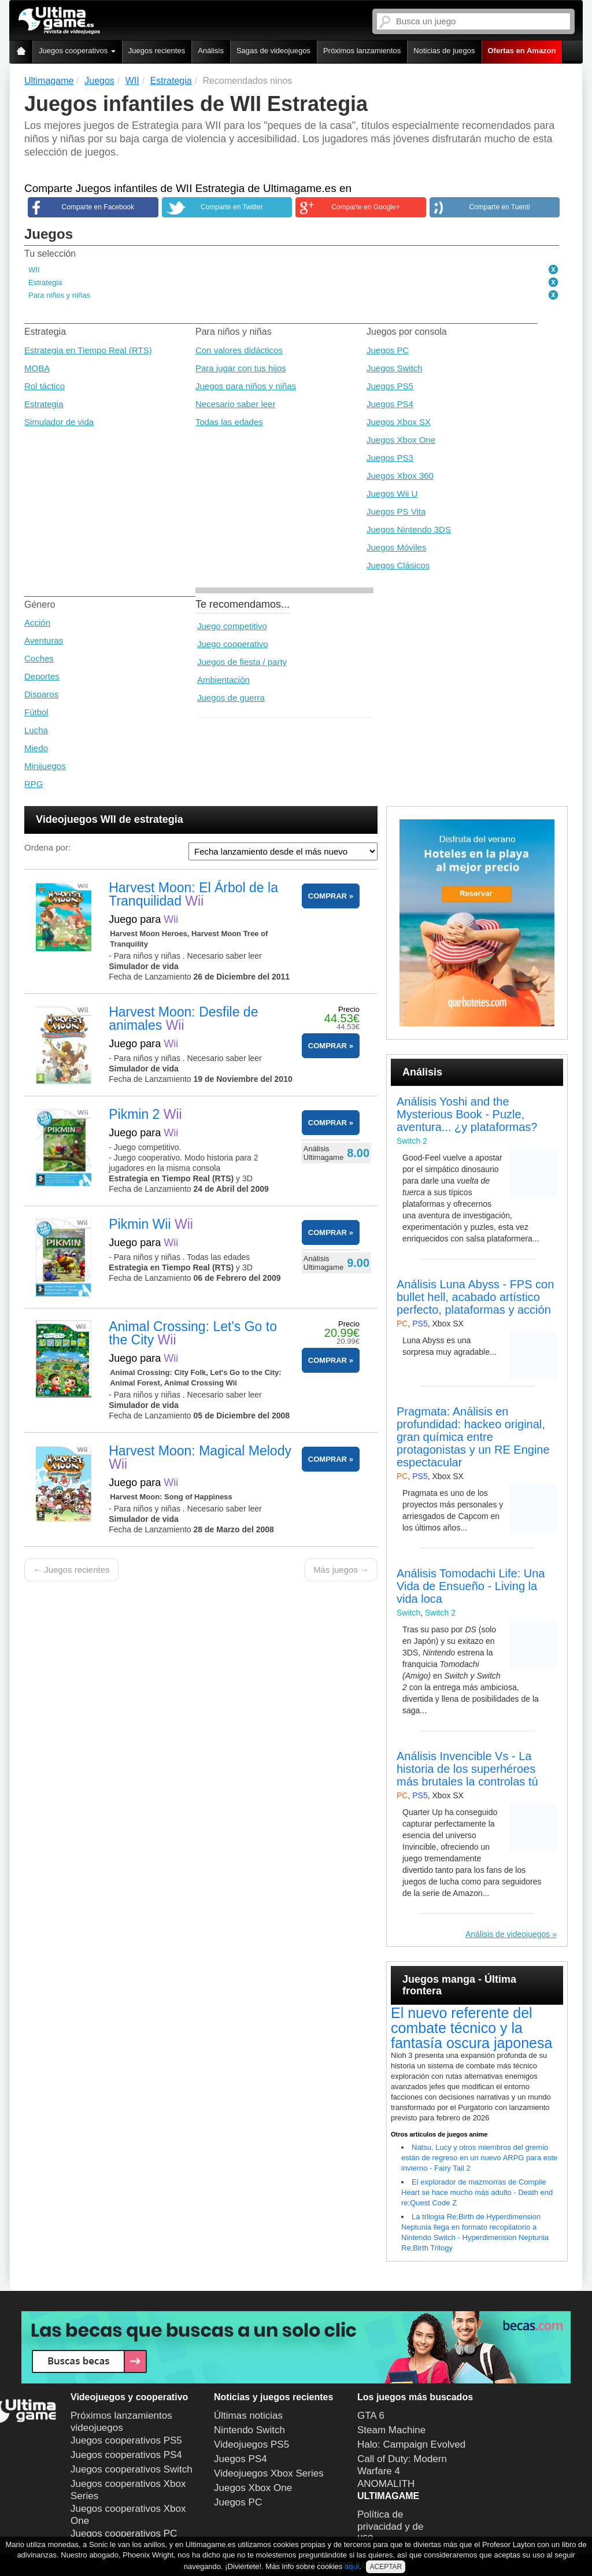  What do you see at coordinates (235, 404) in the screenshot?
I see `Necesario saber leer` at bounding box center [235, 404].